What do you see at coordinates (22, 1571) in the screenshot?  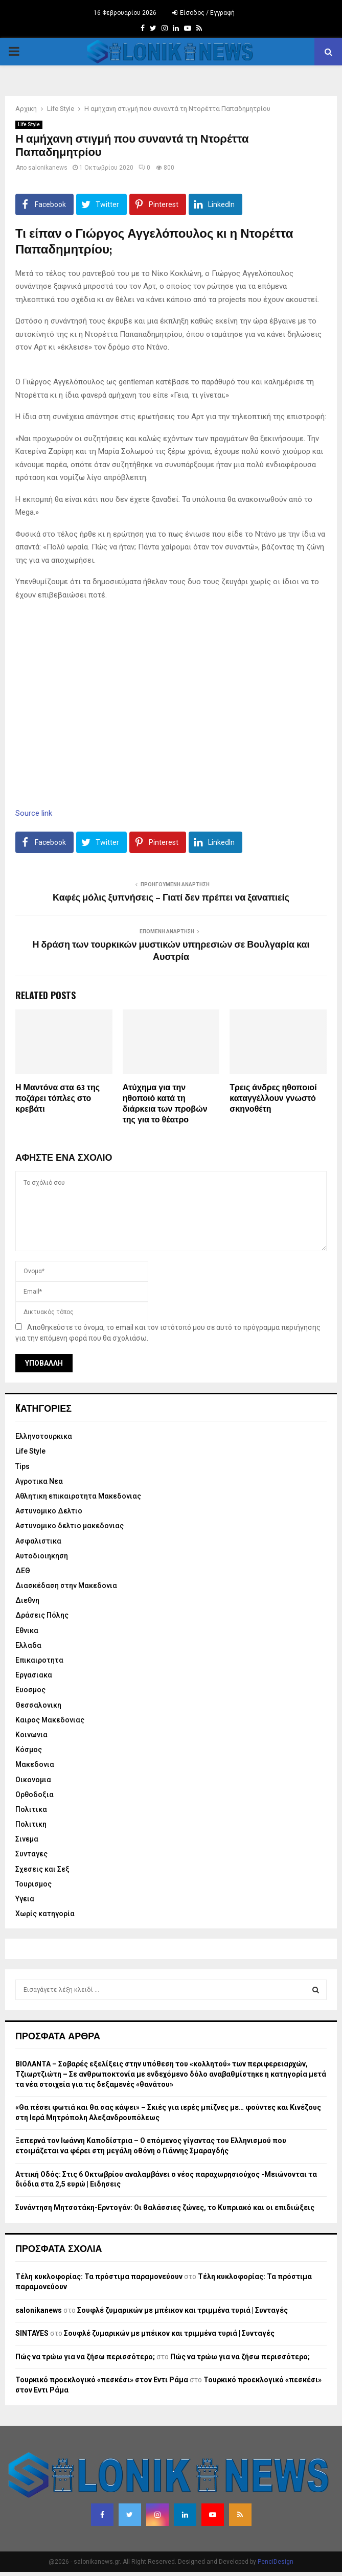 I see `ΔΕΘ` at bounding box center [22, 1571].